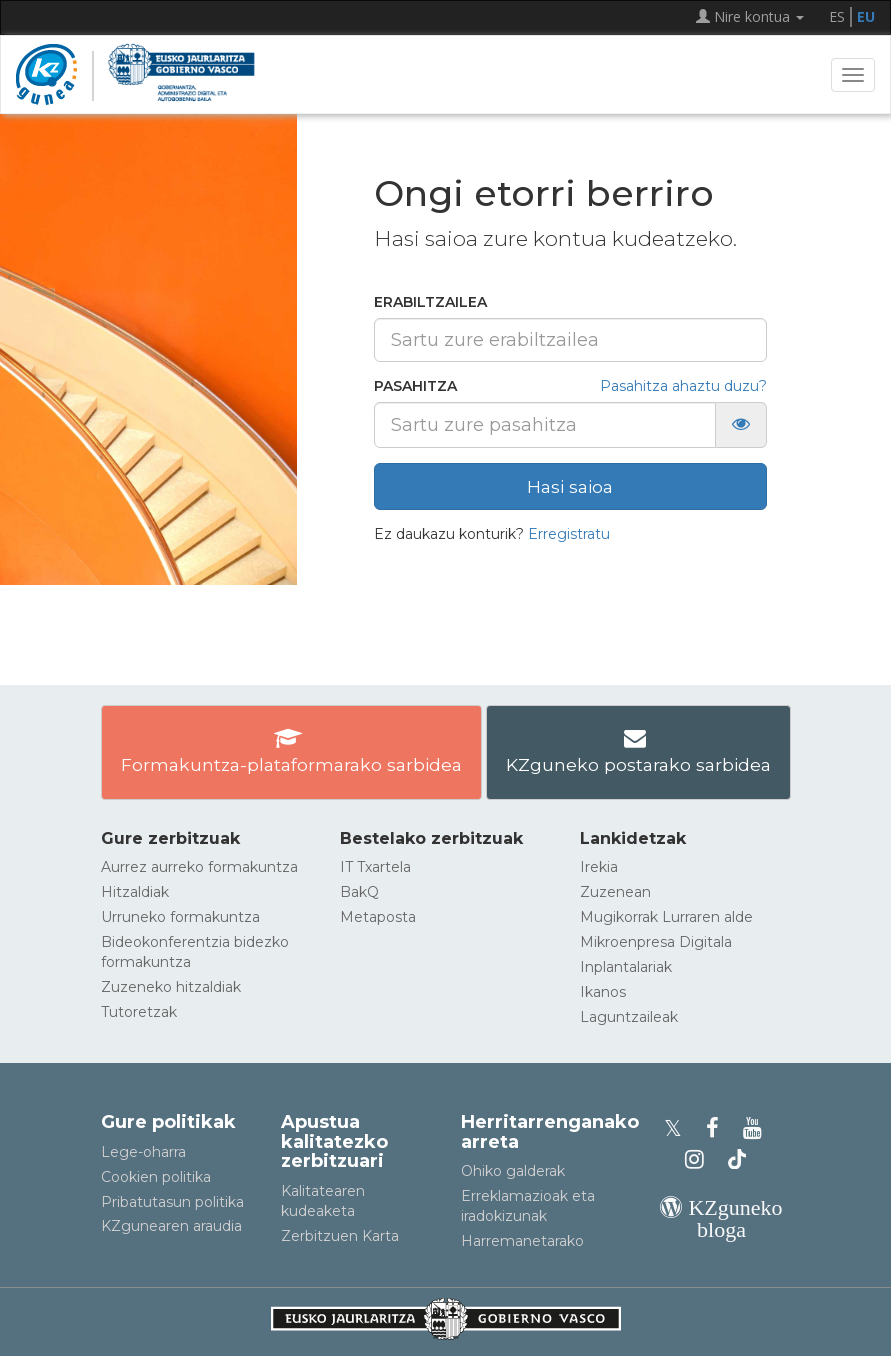 The width and height of the screenshot is (891, 1356). Describe the element at coordinates (599, 867) in the screenshot. I see `Irekia` at that location.